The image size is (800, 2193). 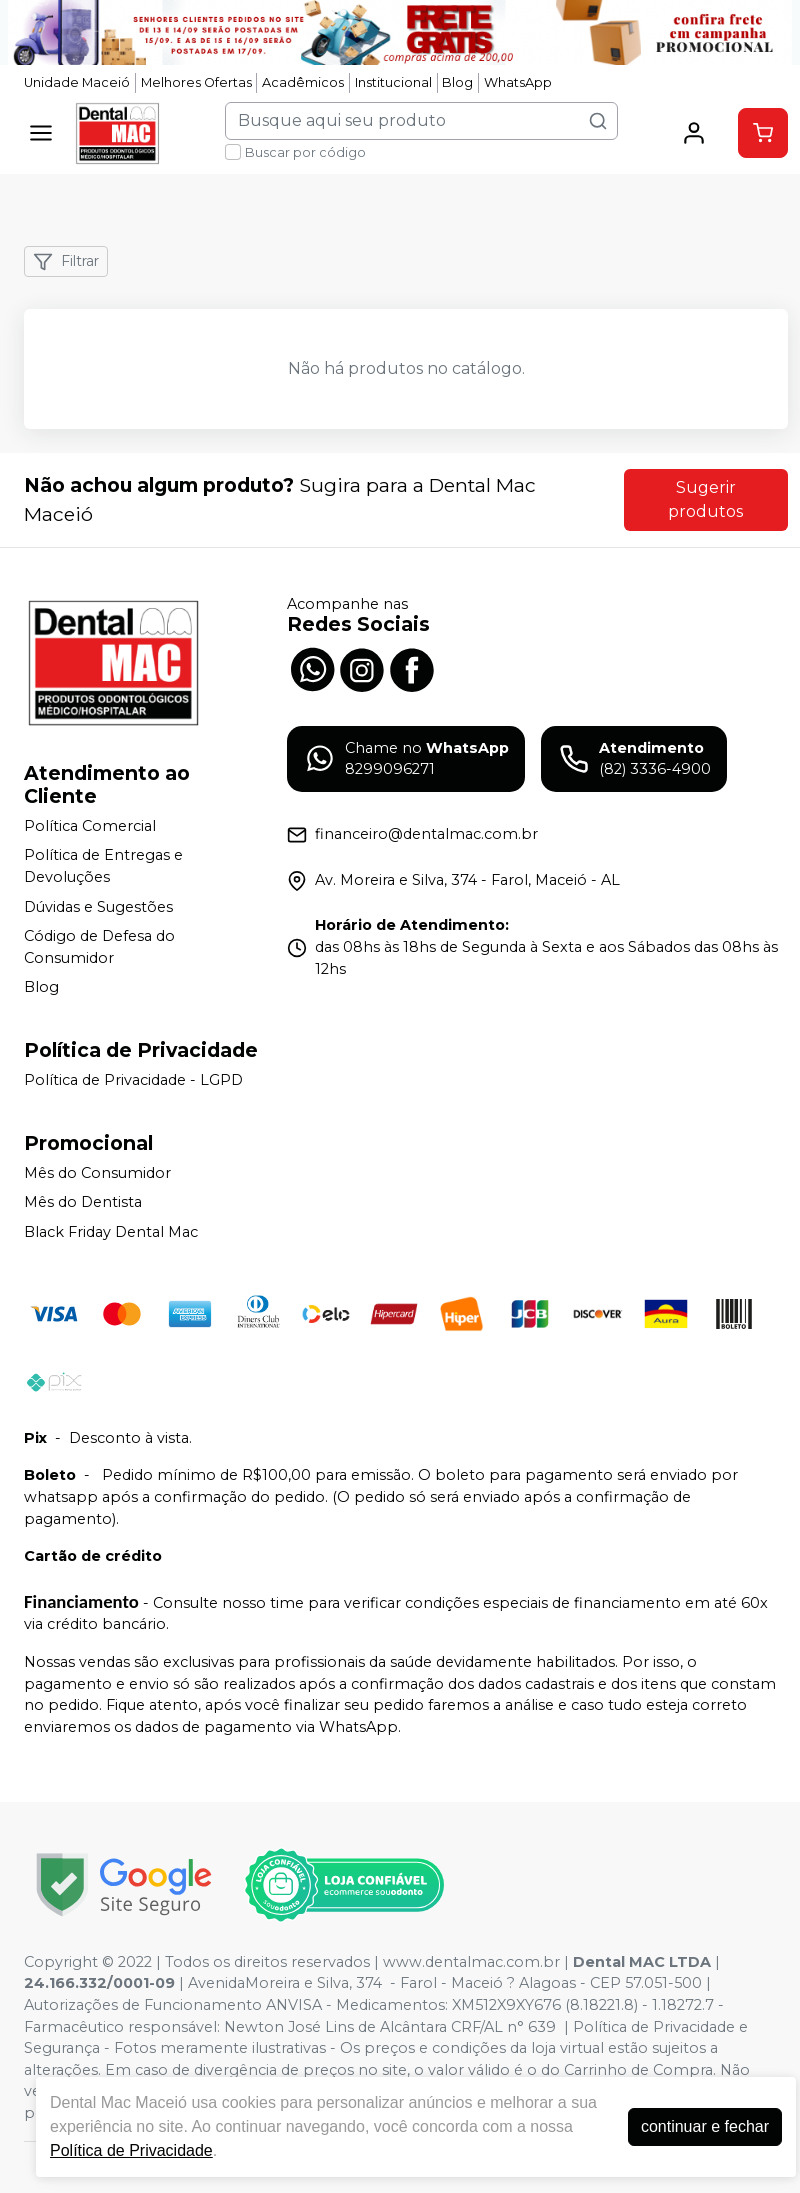 I want to click on Blog, so click(x=457, y=82).